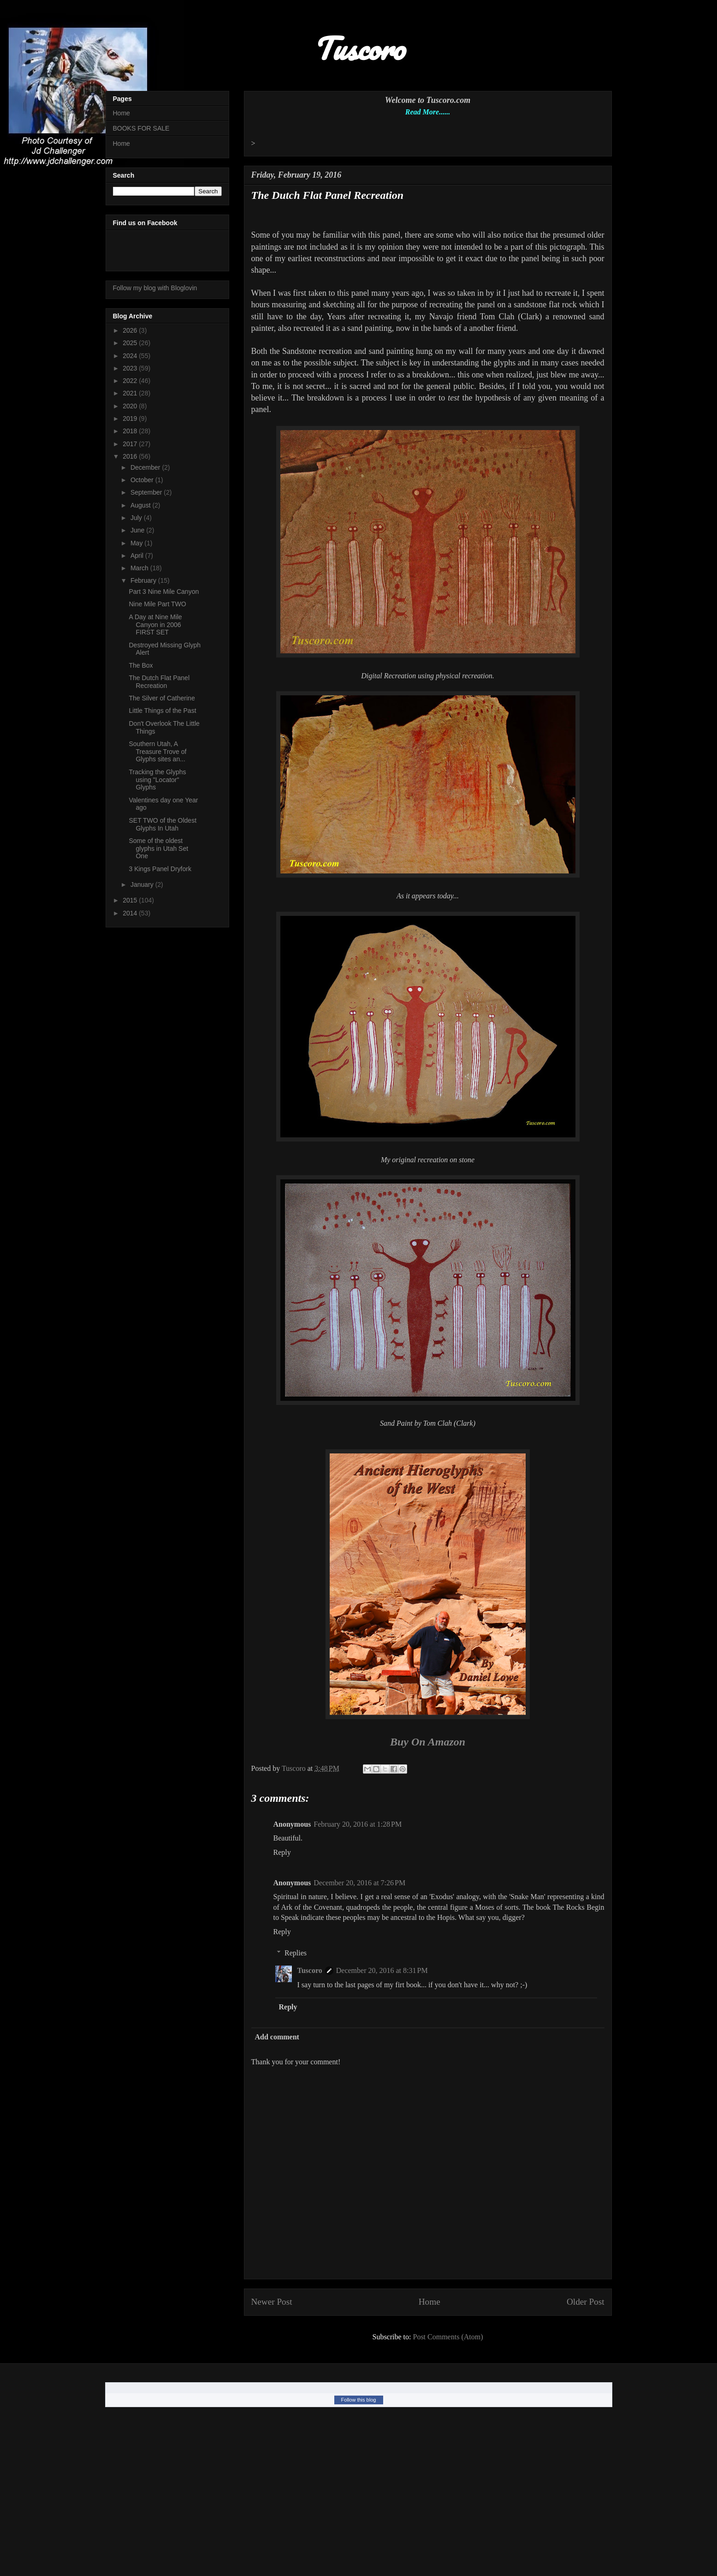 Image resolution: width=717 pixels, height=2576 pixels. I want to click on 2017, so click(131, 444).